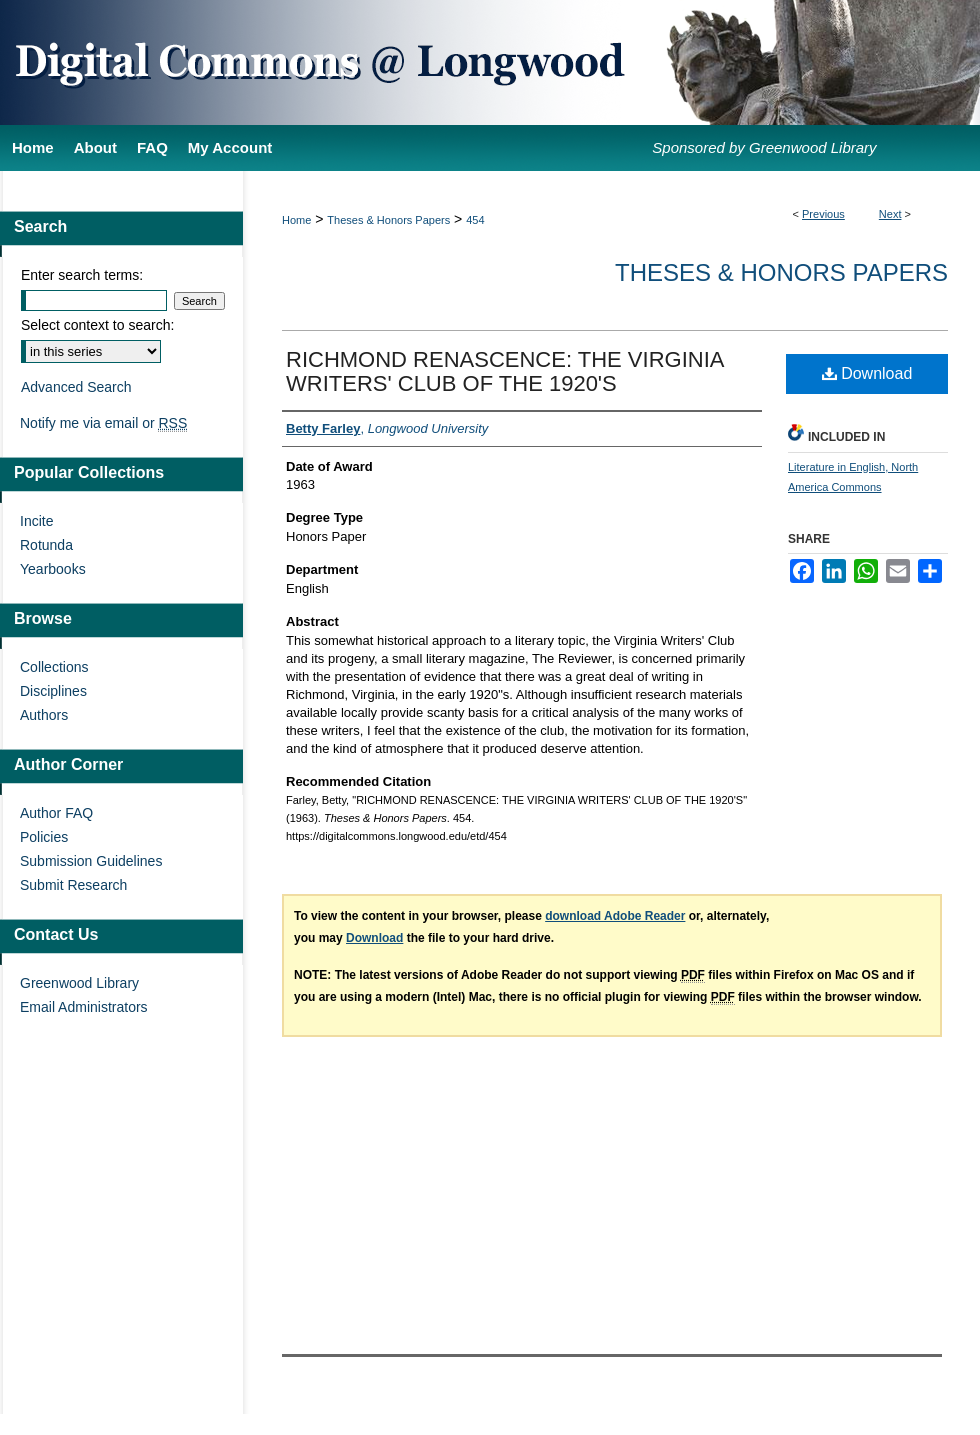 Image resolution: width=980 pixels, height=1435 pixels. What do you see at coordinates (44, 837) in the screenshot?
I see `Policies` at bounding box center [44, 837].